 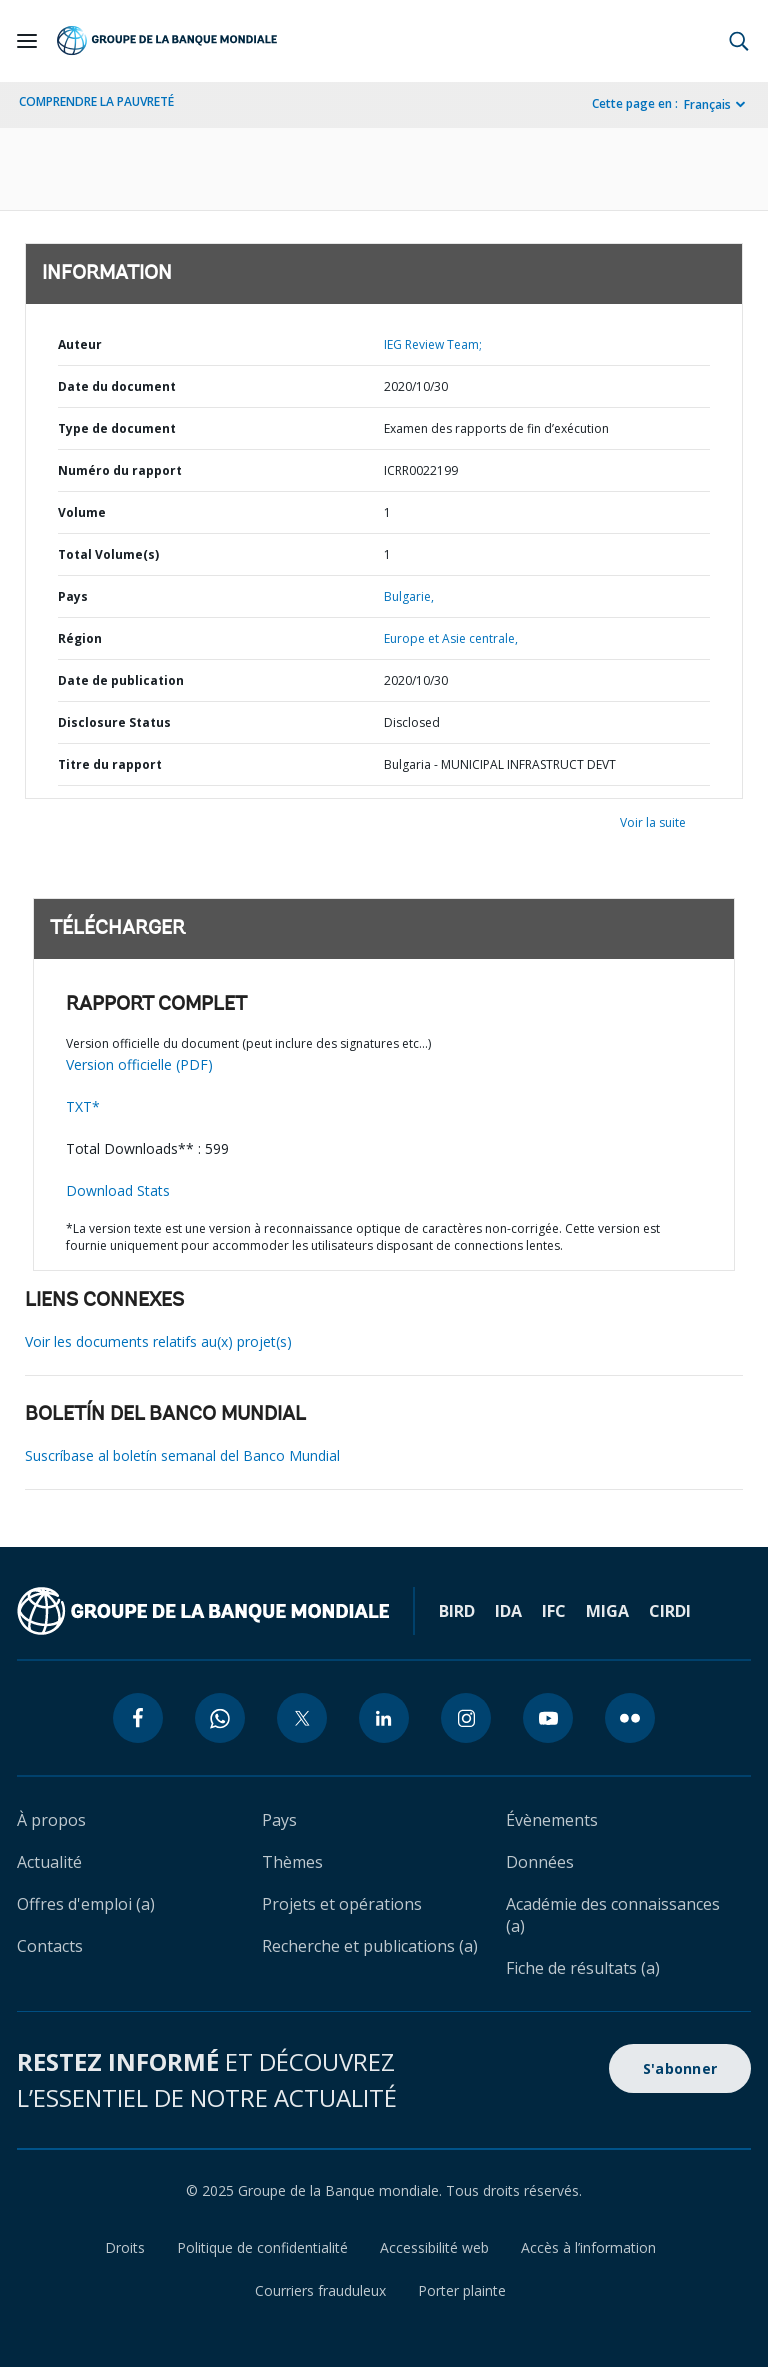 I want to click on Auteur, so click(x=80, y=344).